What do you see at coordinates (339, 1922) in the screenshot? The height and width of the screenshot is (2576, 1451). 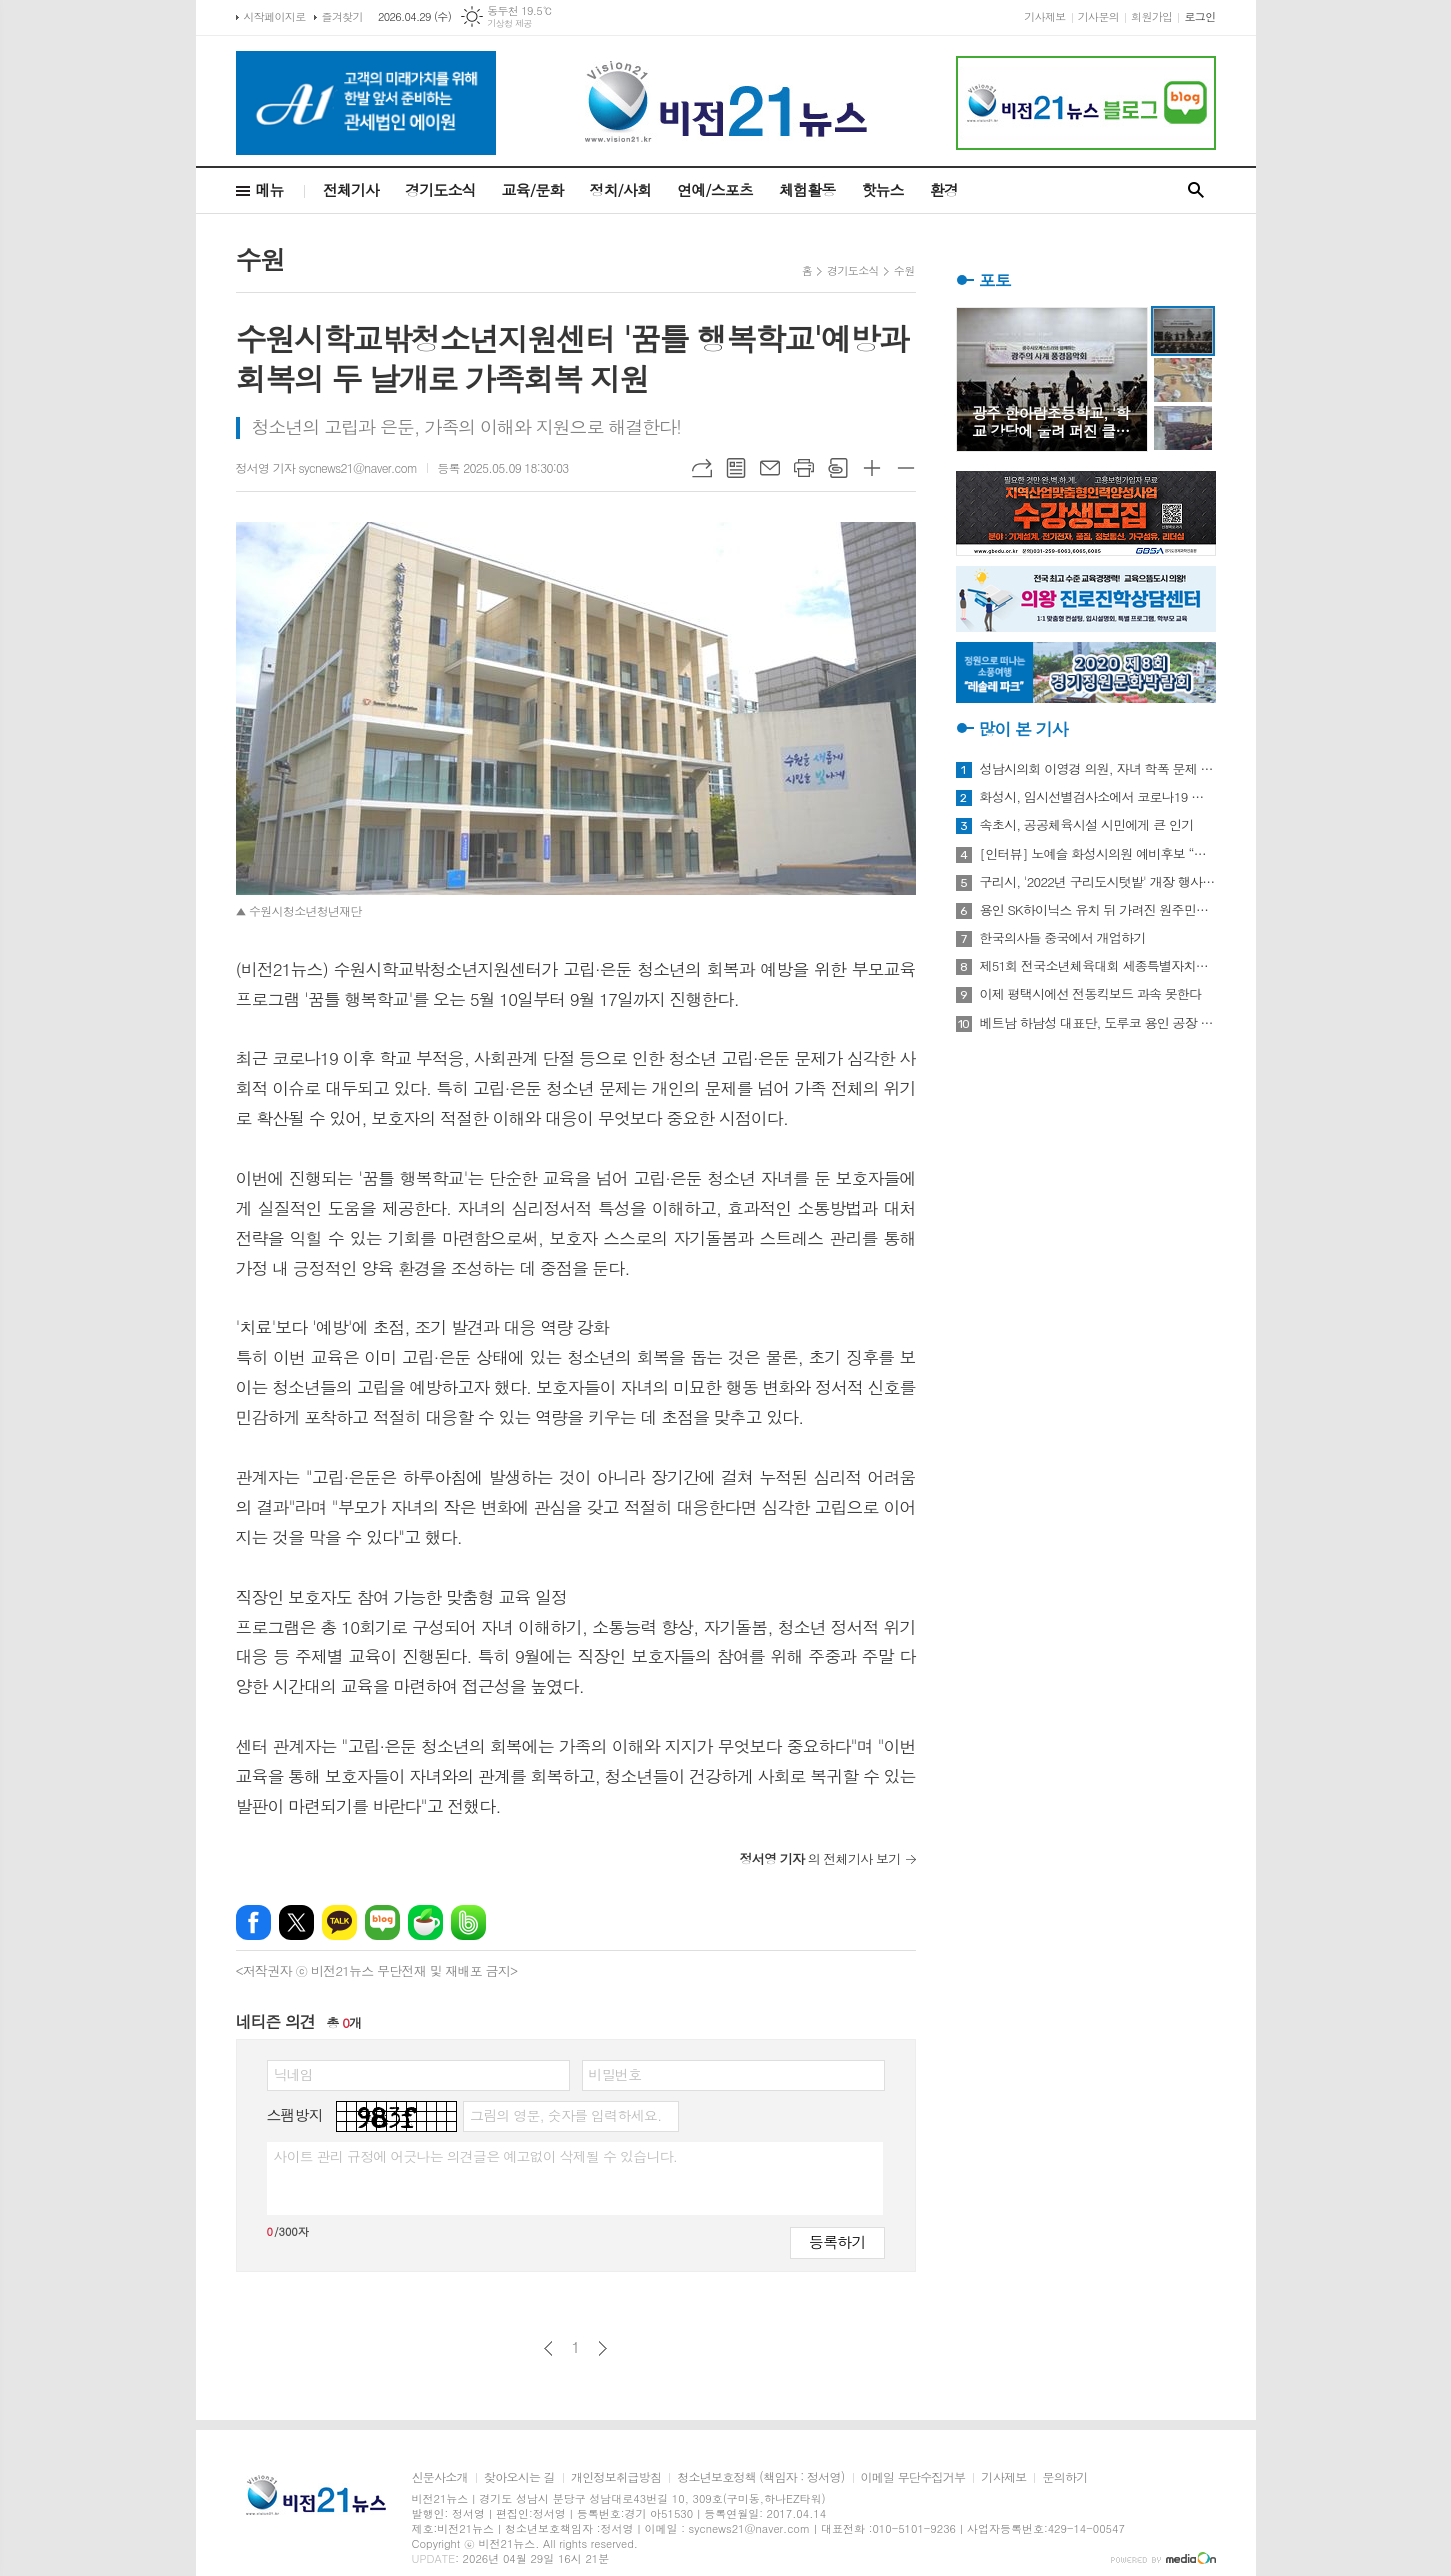 I see `카카오톡` at bounding box center [339, 1922].